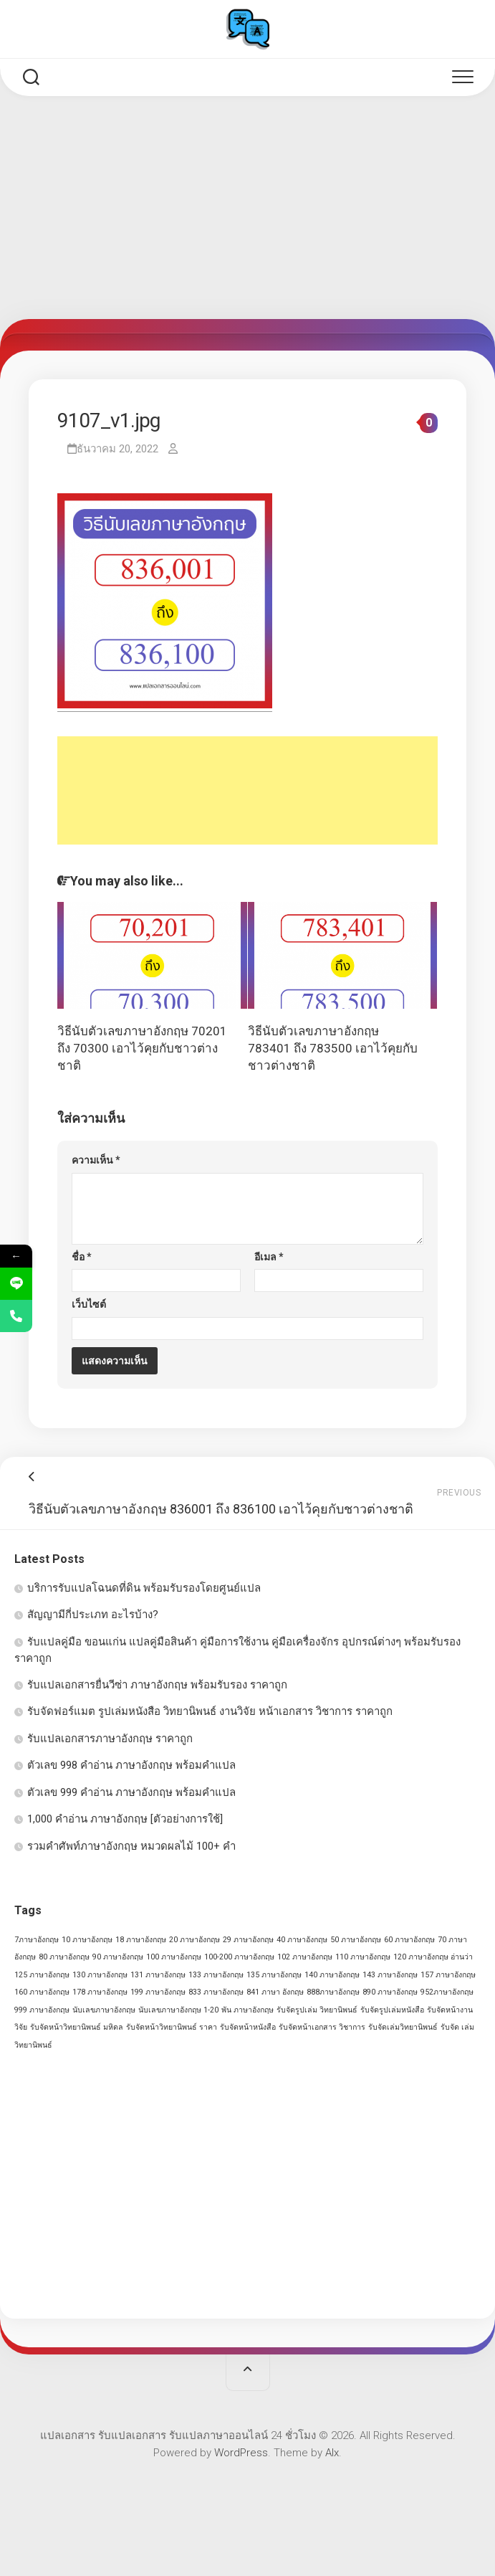  I want to click on ความเห็น, so click(96, 1160).